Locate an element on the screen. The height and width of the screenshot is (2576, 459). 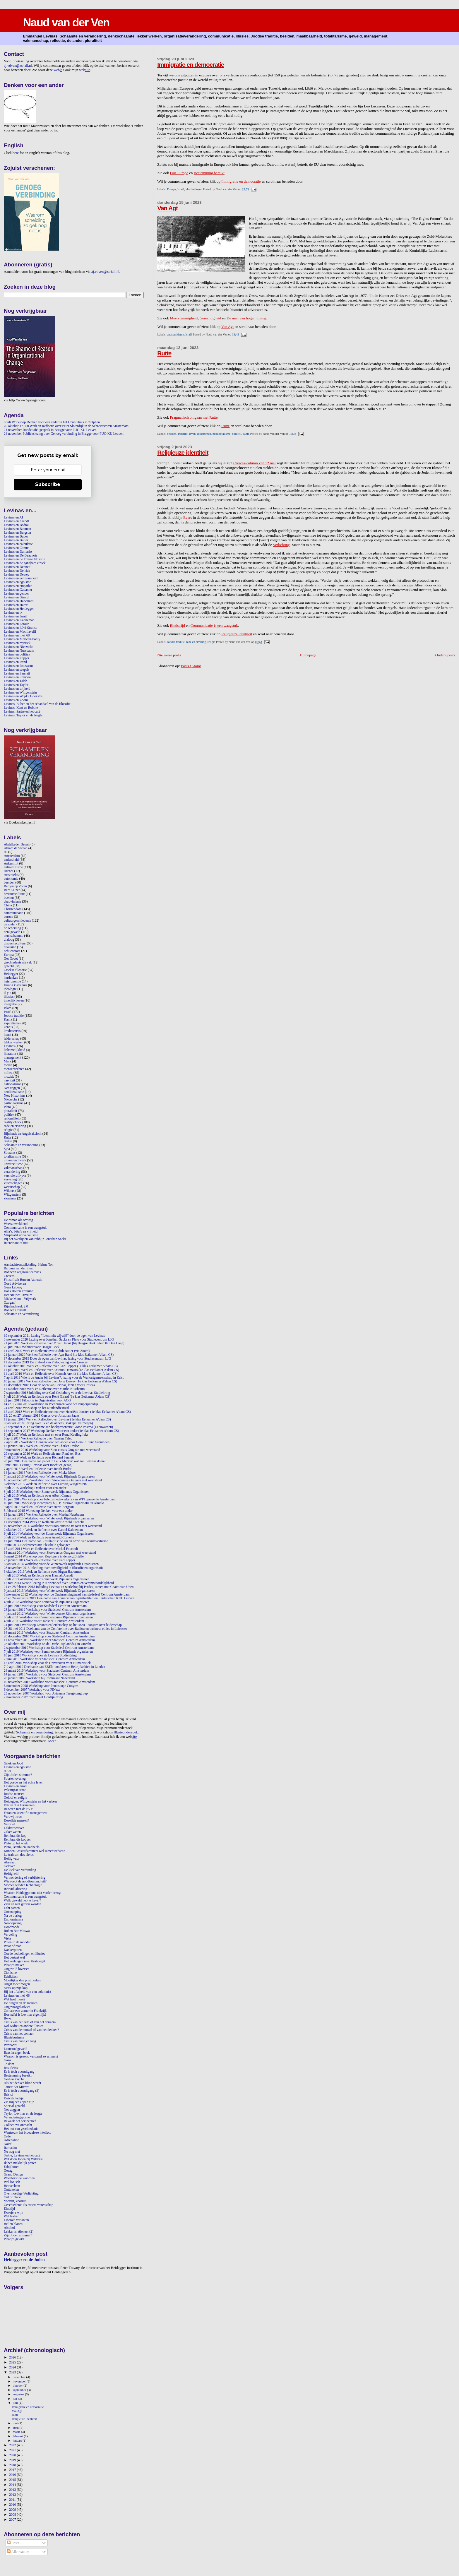
2011 is located at coordinates (13, 2500).